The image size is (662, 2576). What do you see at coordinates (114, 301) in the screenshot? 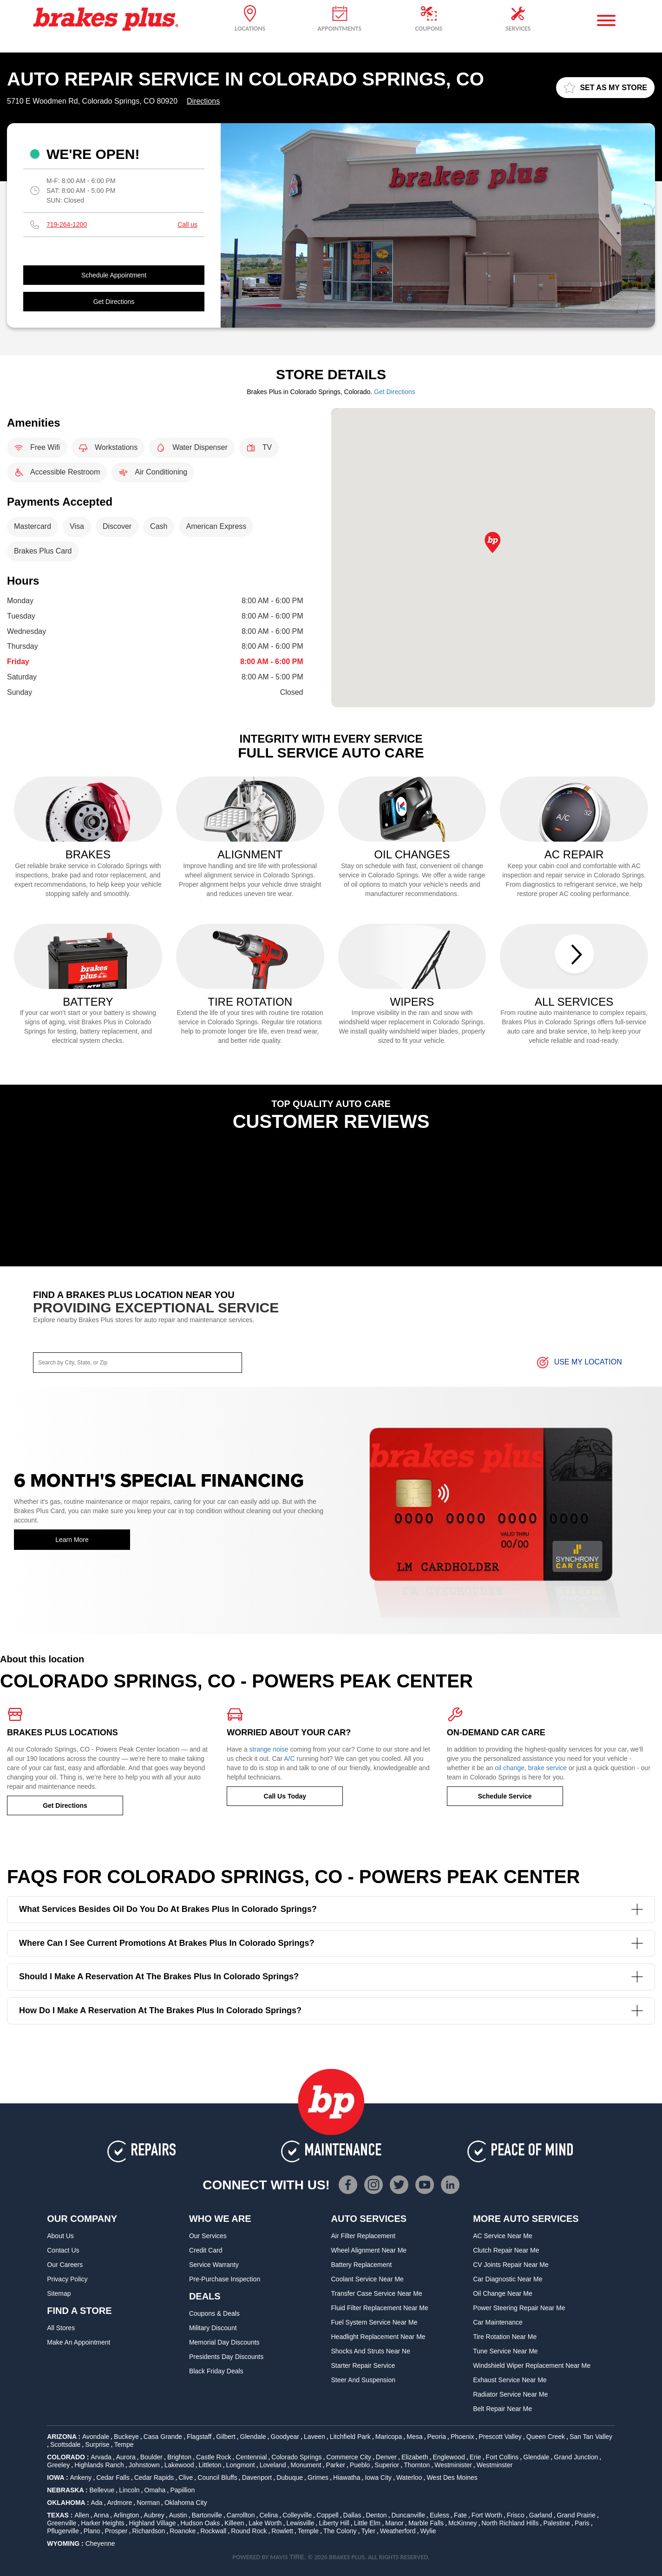
I see `Get Directions` at bounding box center [114, 301].